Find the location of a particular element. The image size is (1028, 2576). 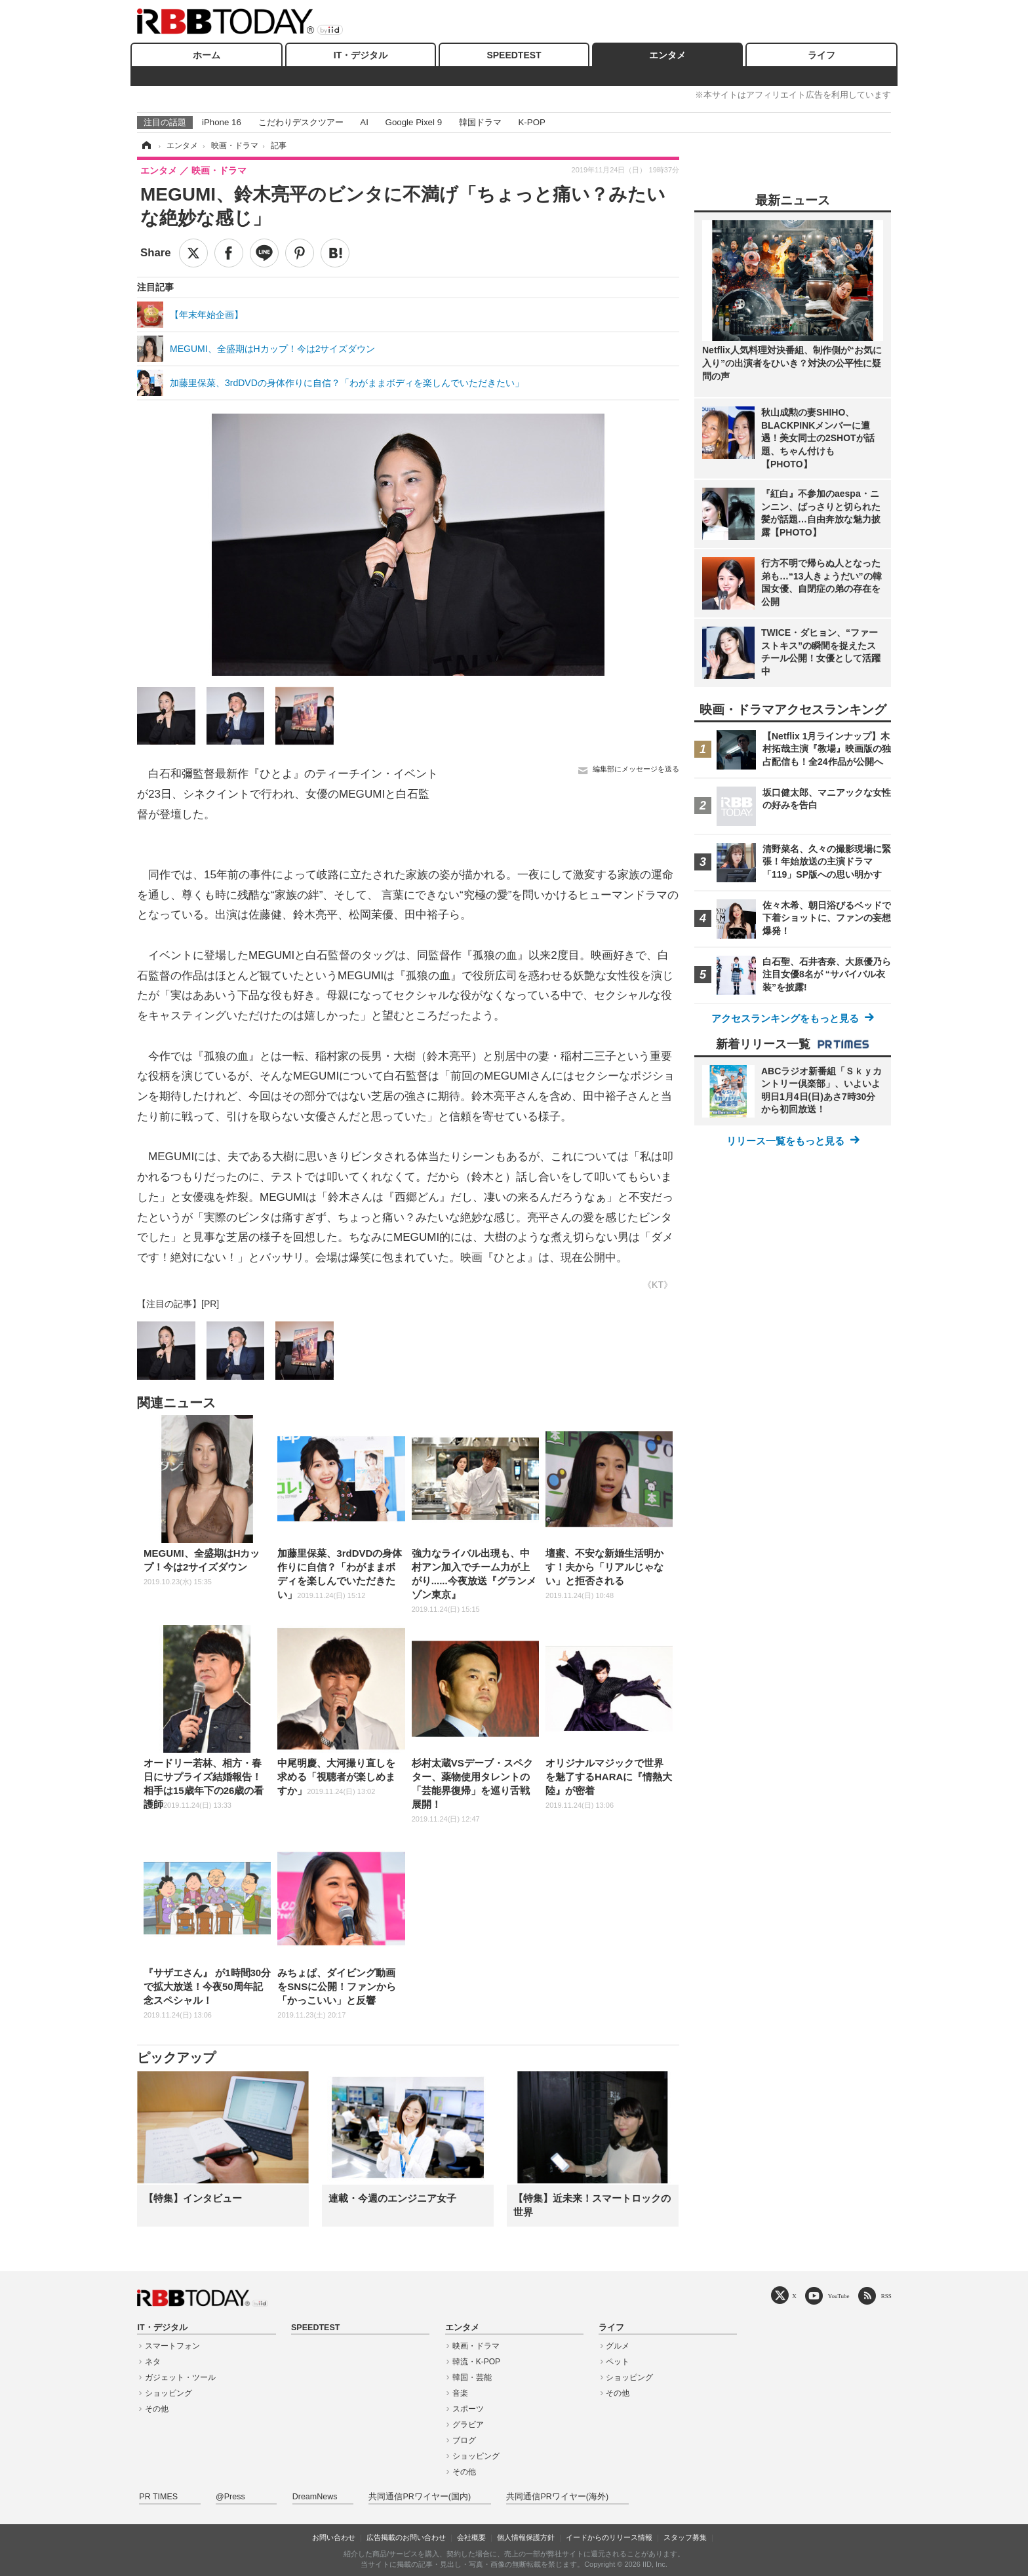

Google Pixel 9 is located at coordinates (414, 122).